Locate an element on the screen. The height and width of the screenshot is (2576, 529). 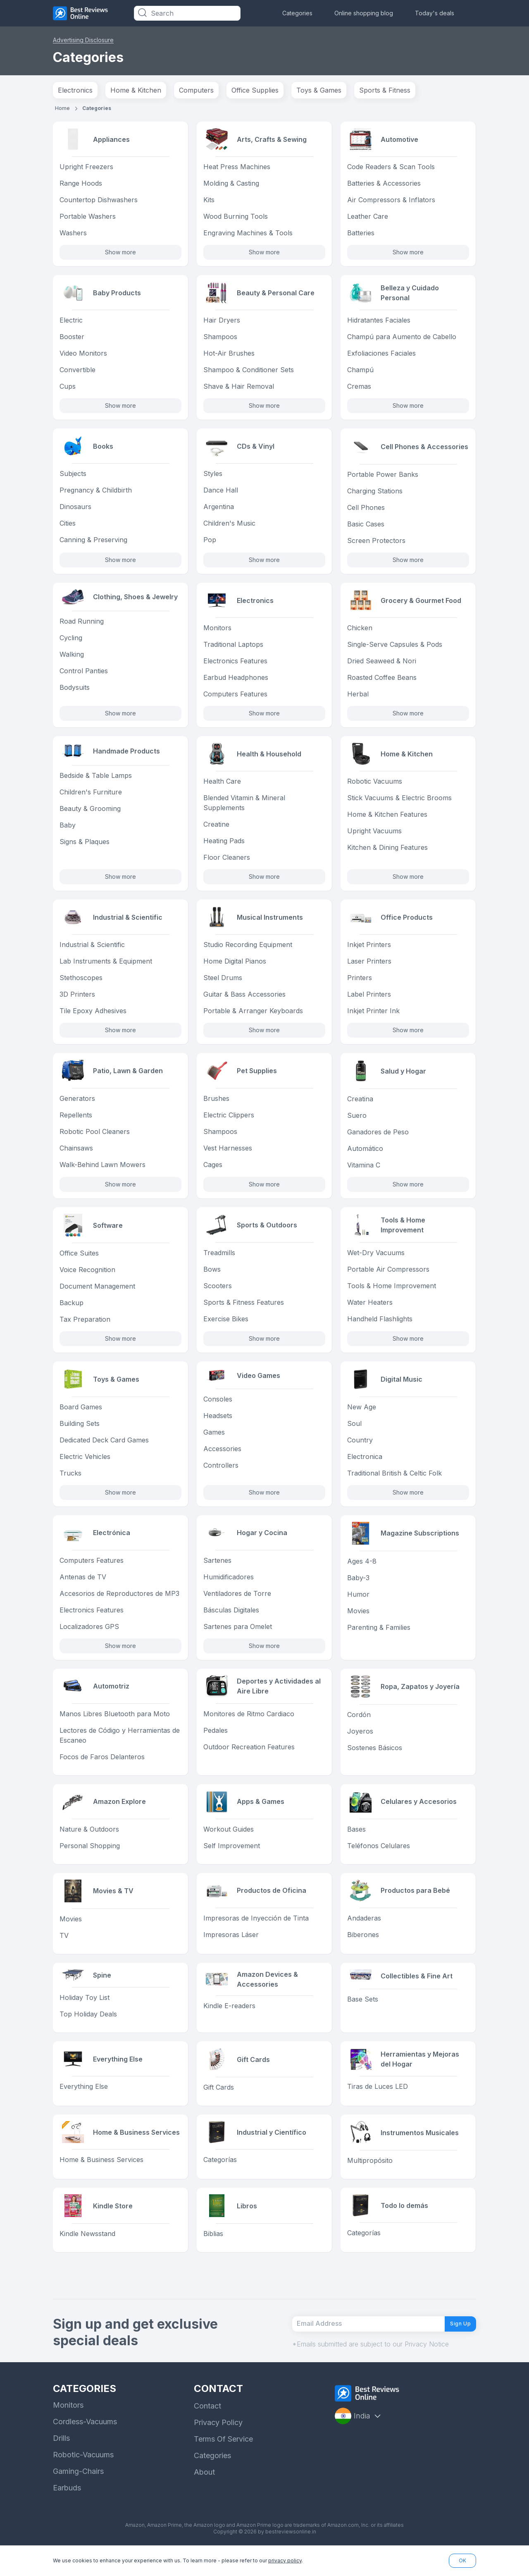
Automático is located at coordinates (365, 1155).